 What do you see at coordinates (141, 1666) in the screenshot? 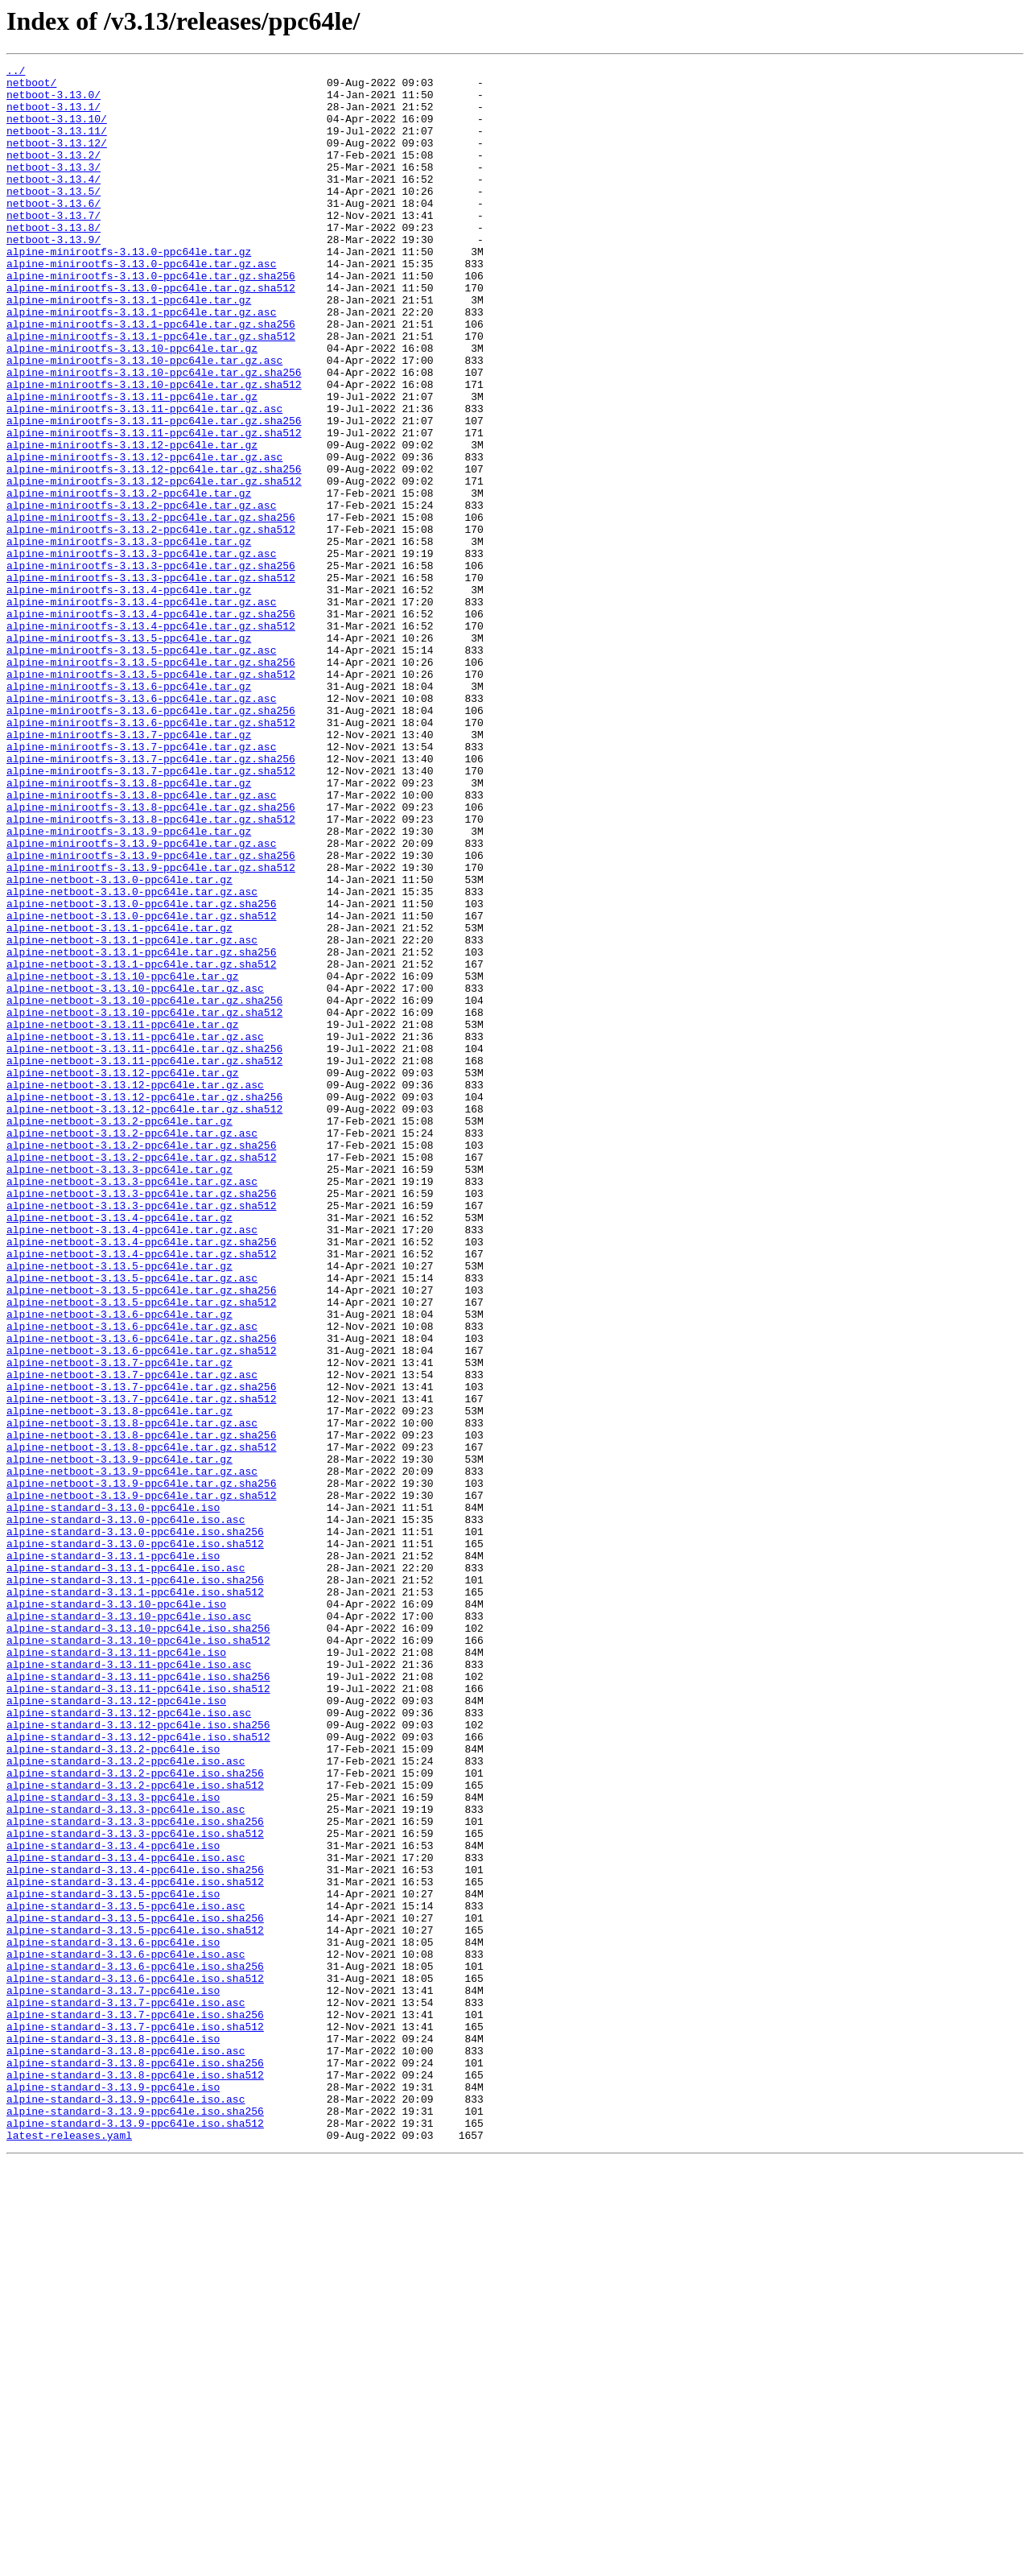
I see `alpine-netboot-3.13.7-ppc64le.tar.gz.sha512` at bounding box center [141, 1666].